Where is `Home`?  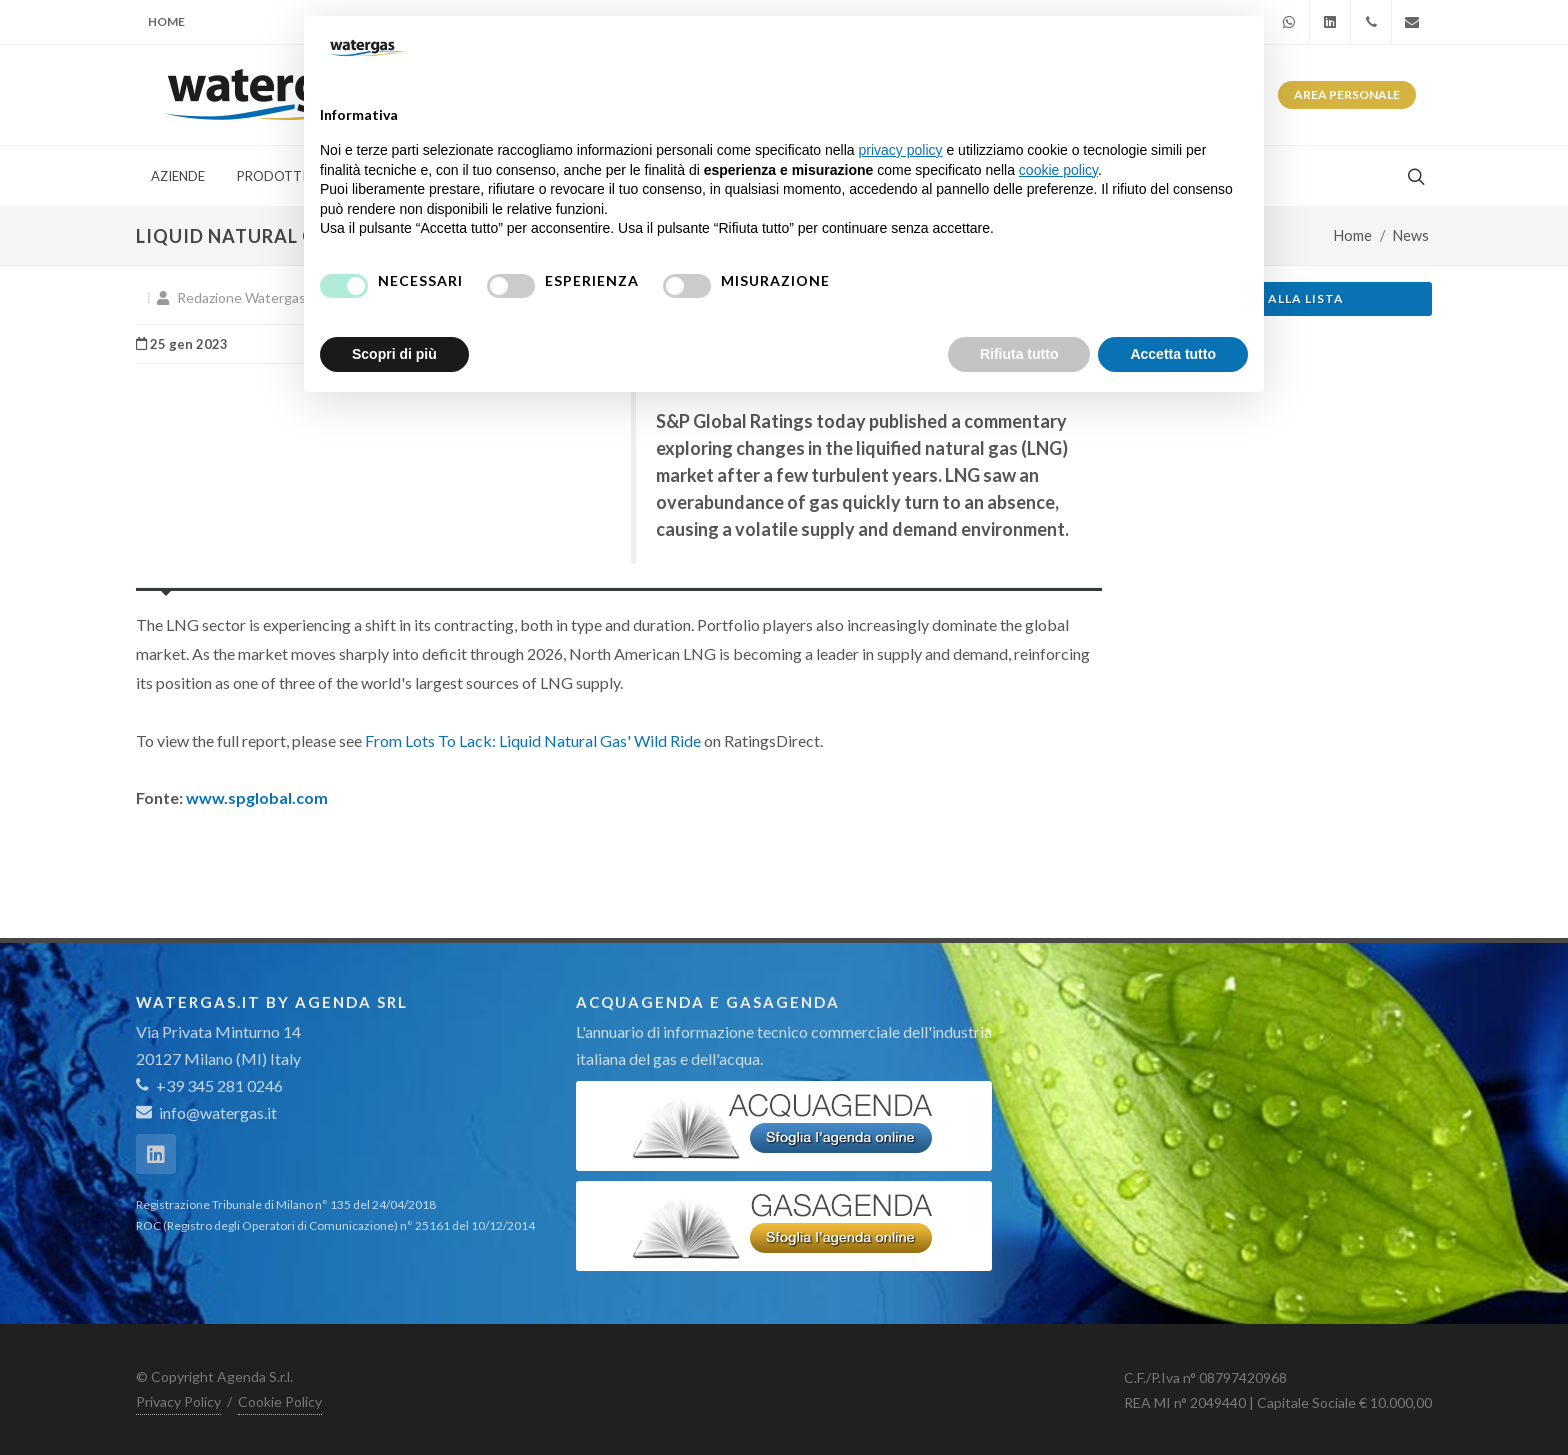 Home is located at coordinates (166, 21).